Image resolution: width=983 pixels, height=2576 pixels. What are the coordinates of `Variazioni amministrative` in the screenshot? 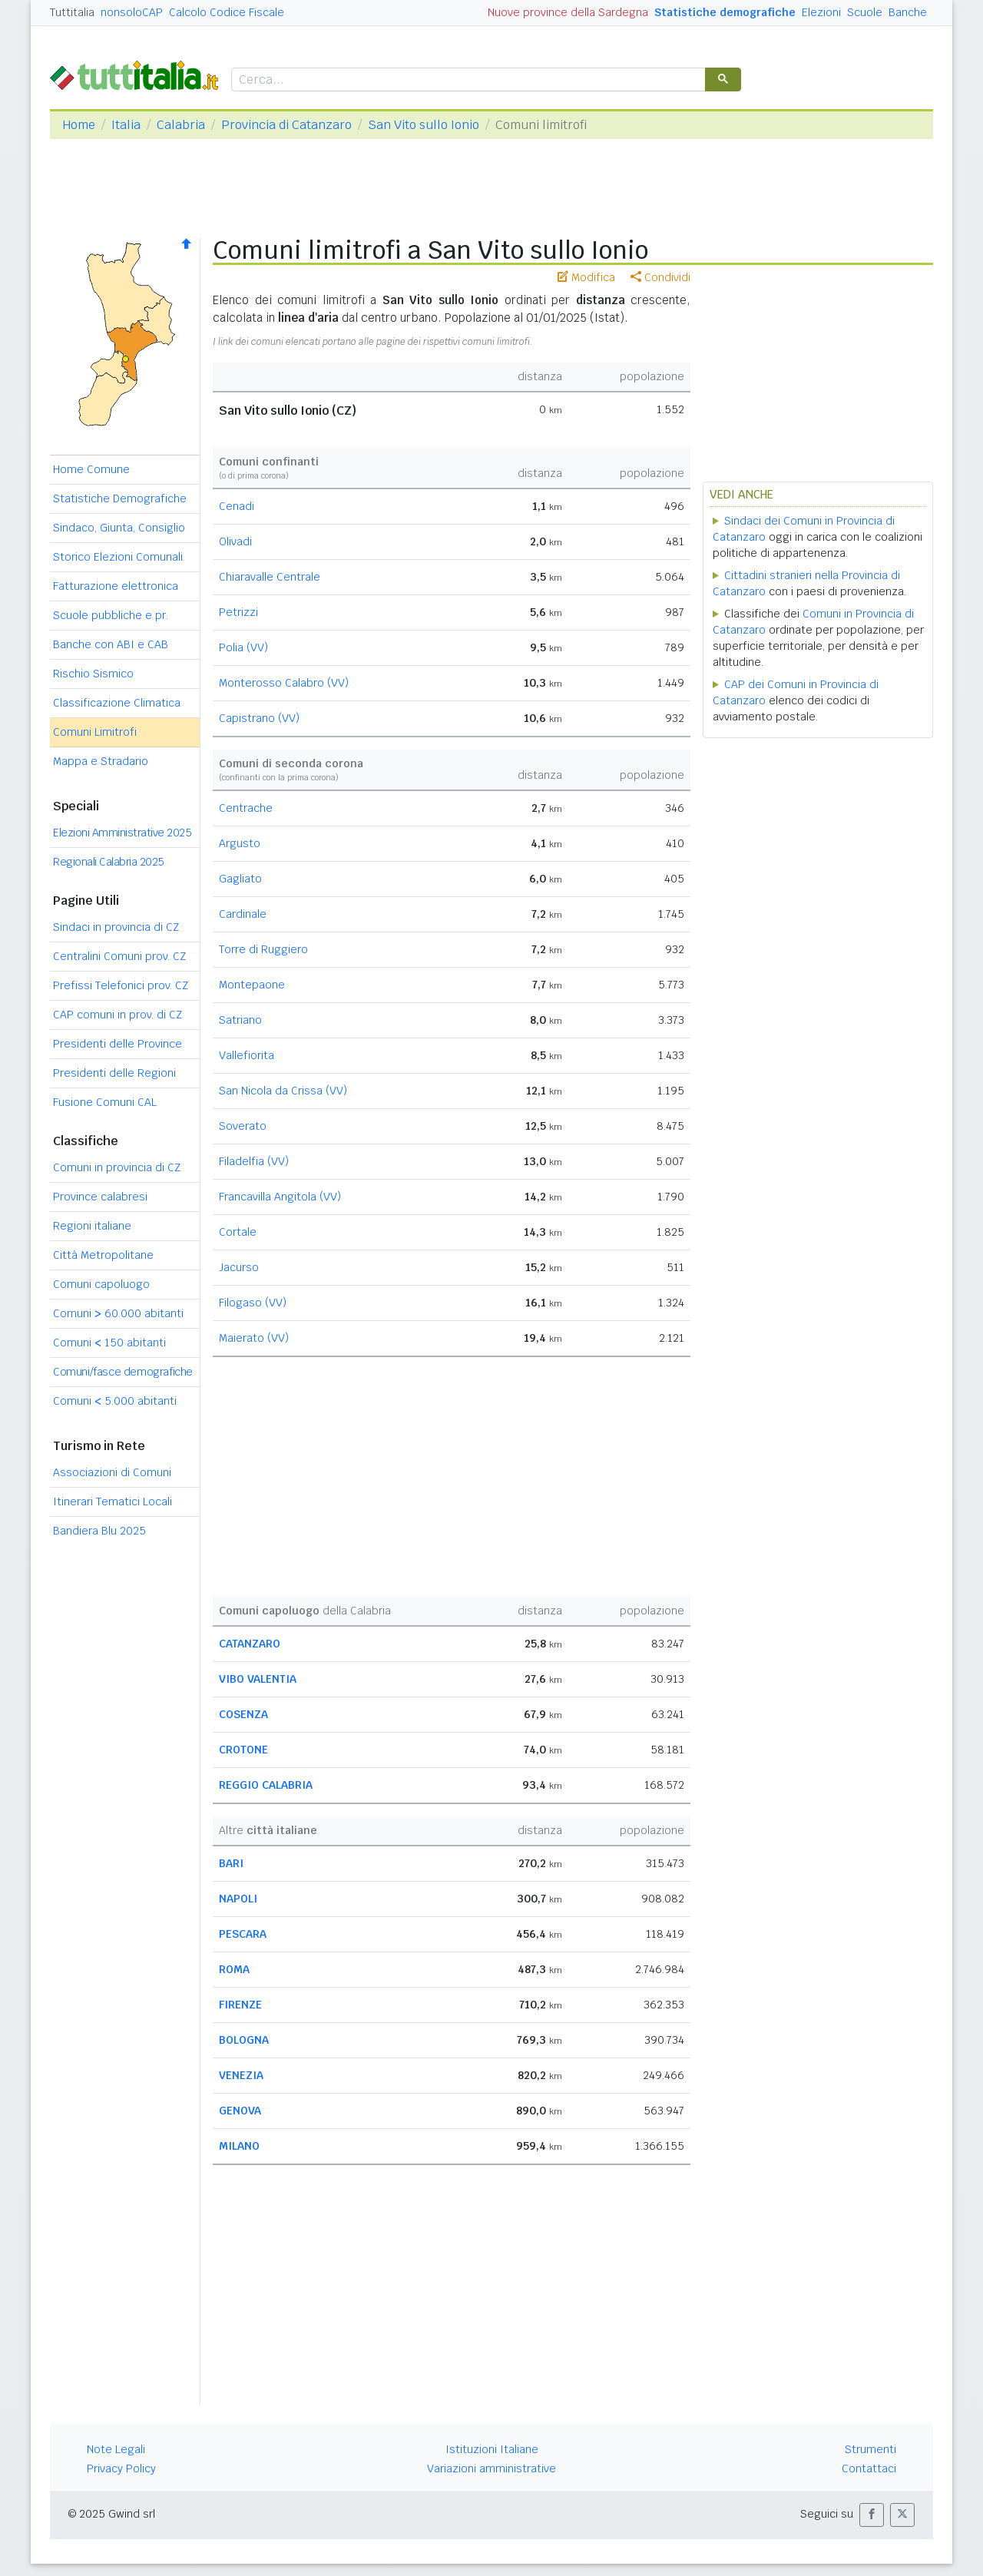 It's located at (491, 2468).